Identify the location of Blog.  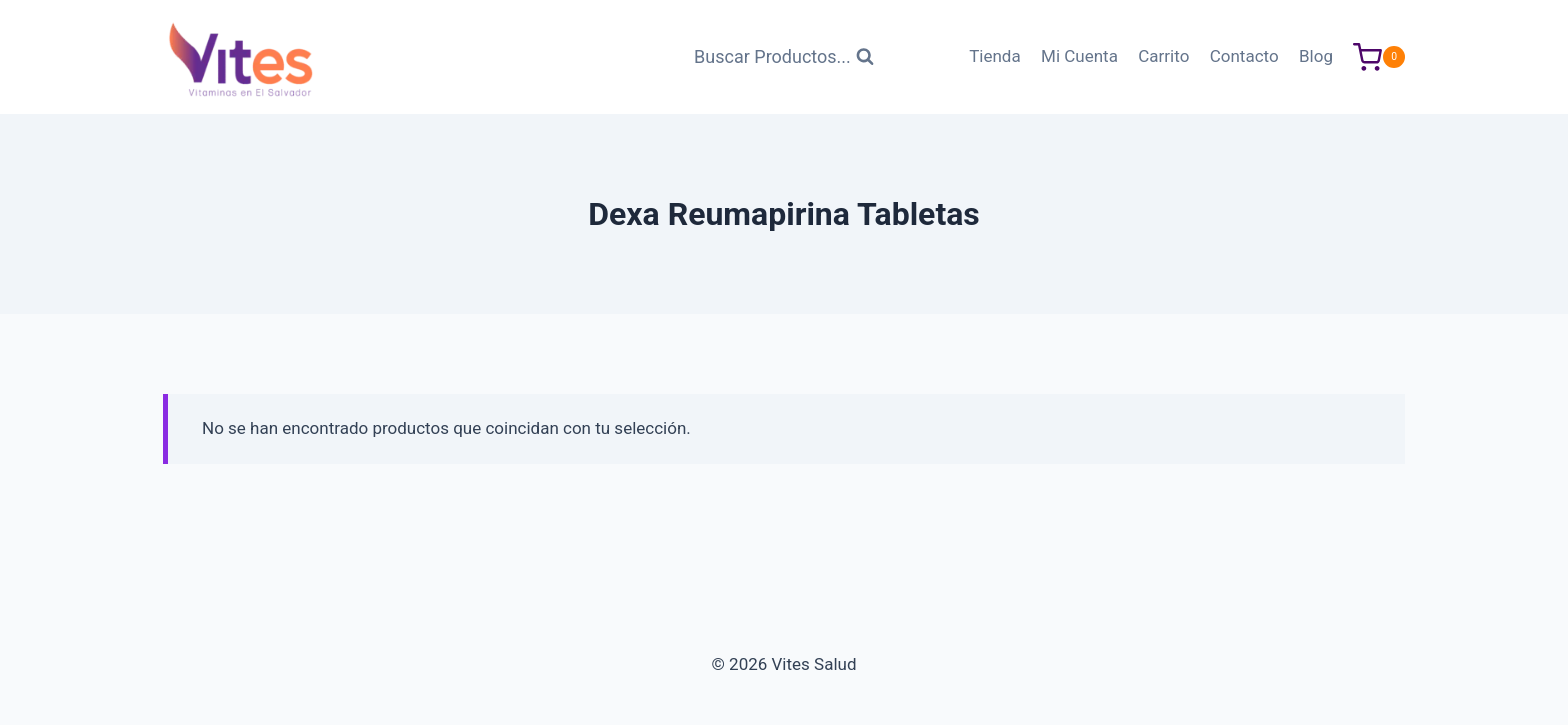
(1316, 56).